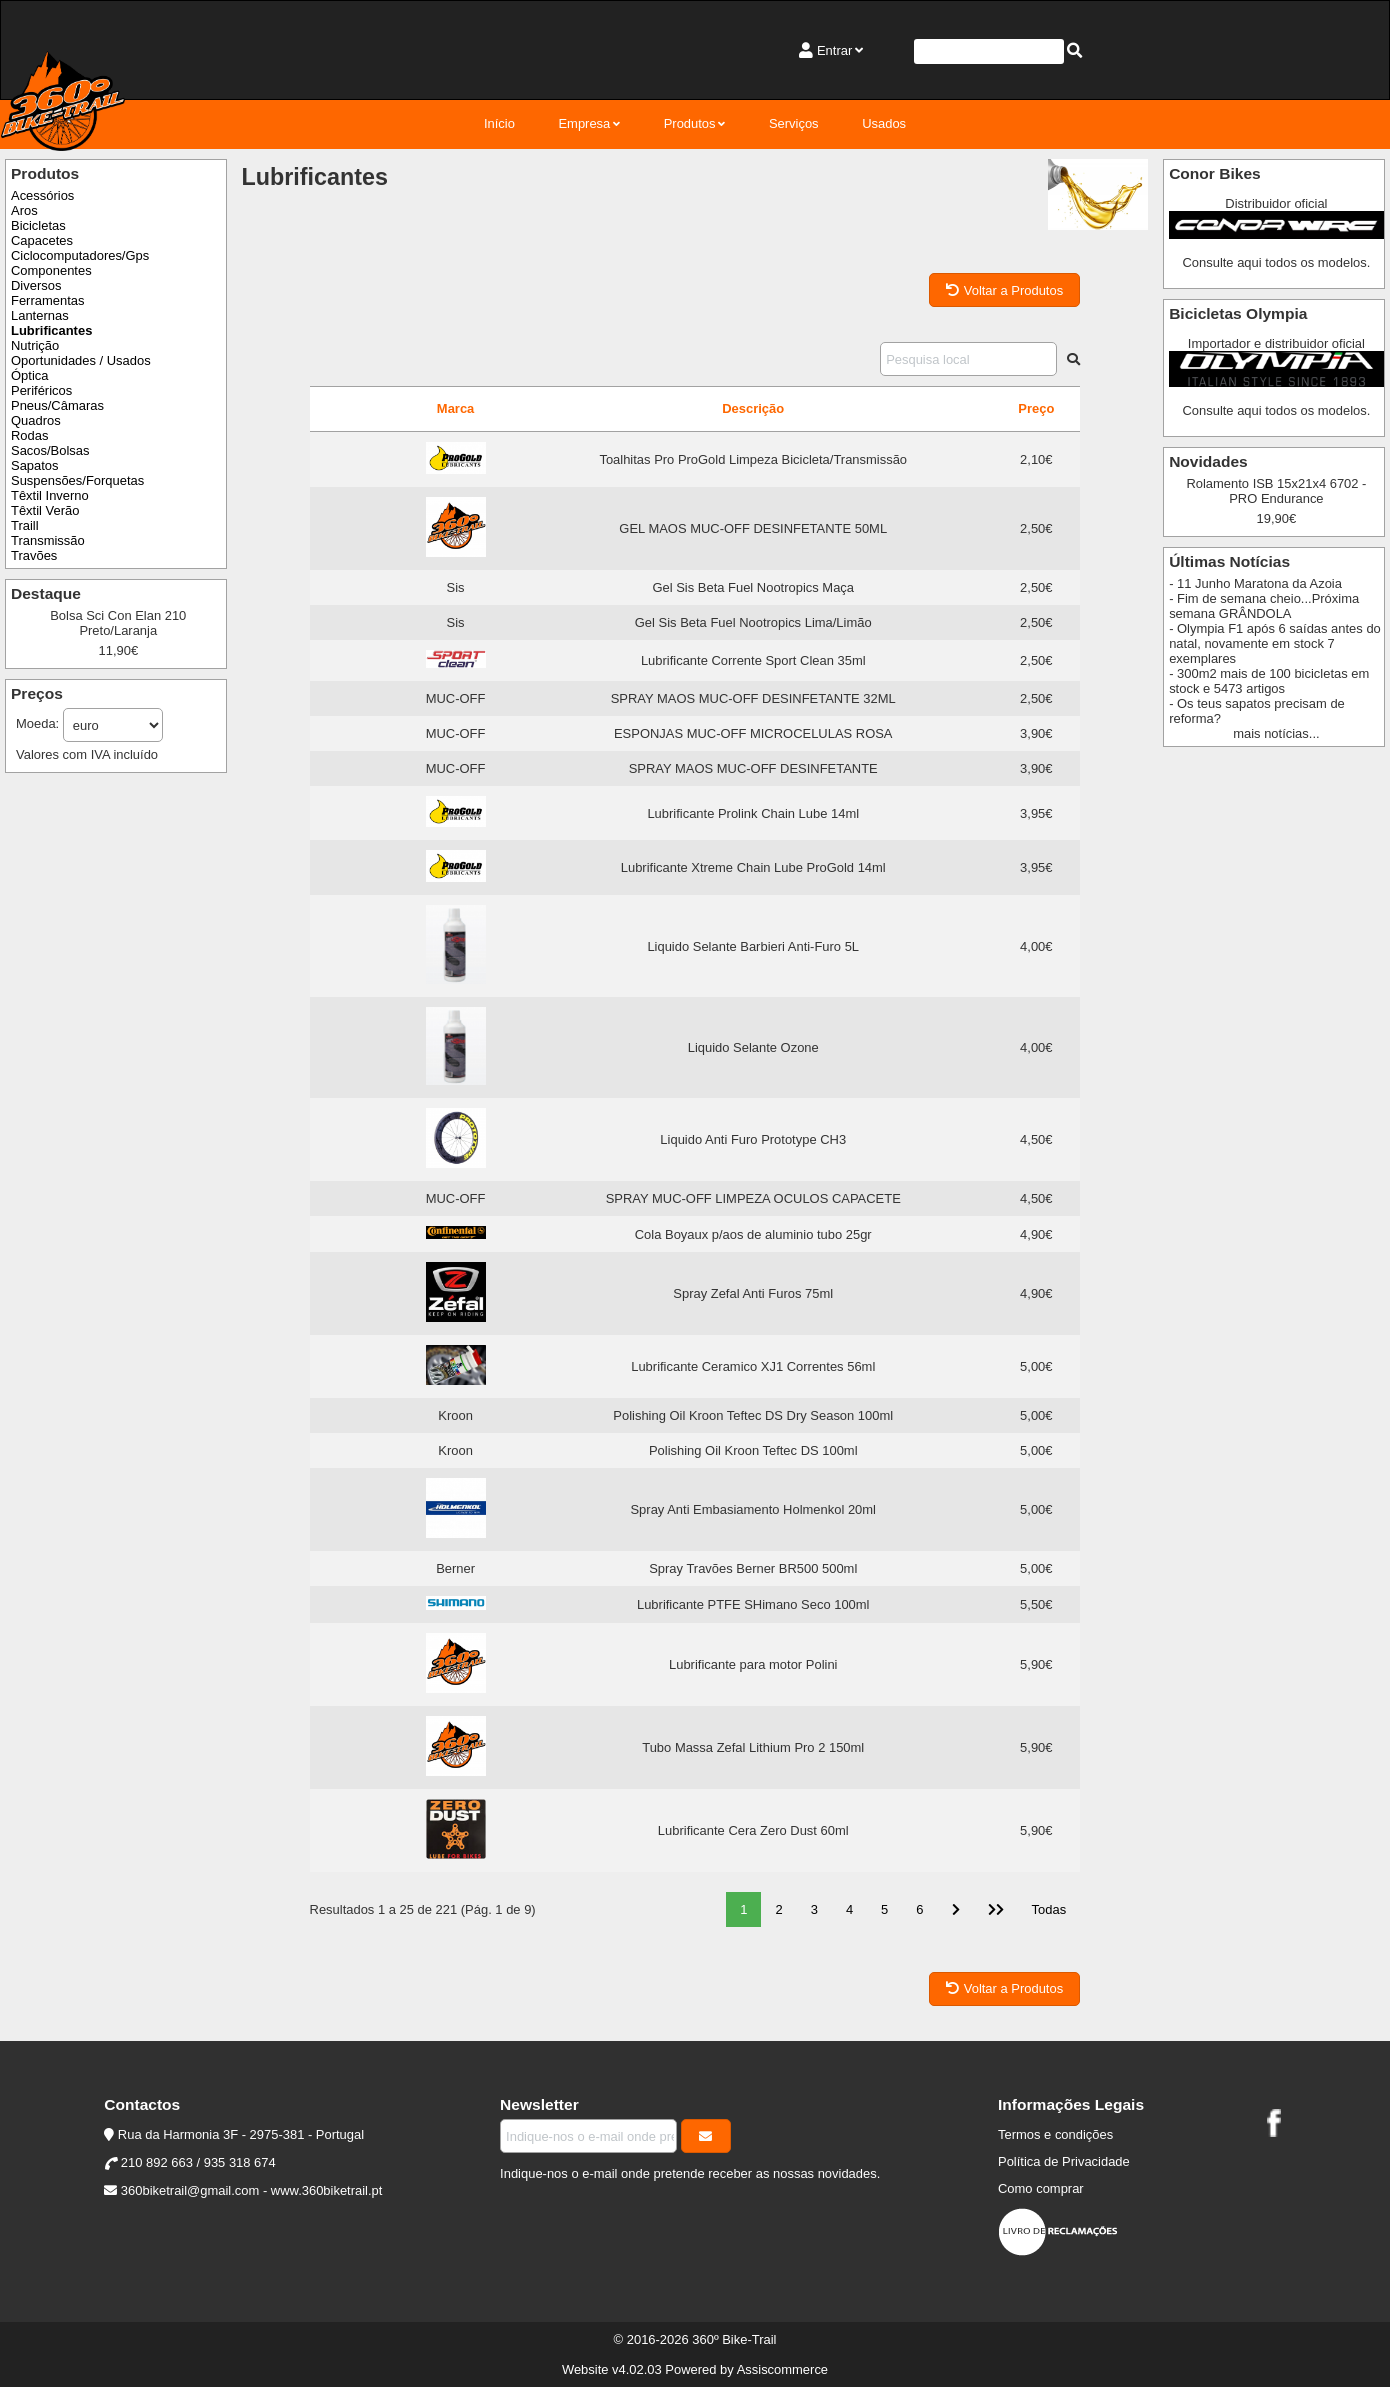 This screenshot has height=2387, width=1390. I want to click on Componentes, so click(51, 270).